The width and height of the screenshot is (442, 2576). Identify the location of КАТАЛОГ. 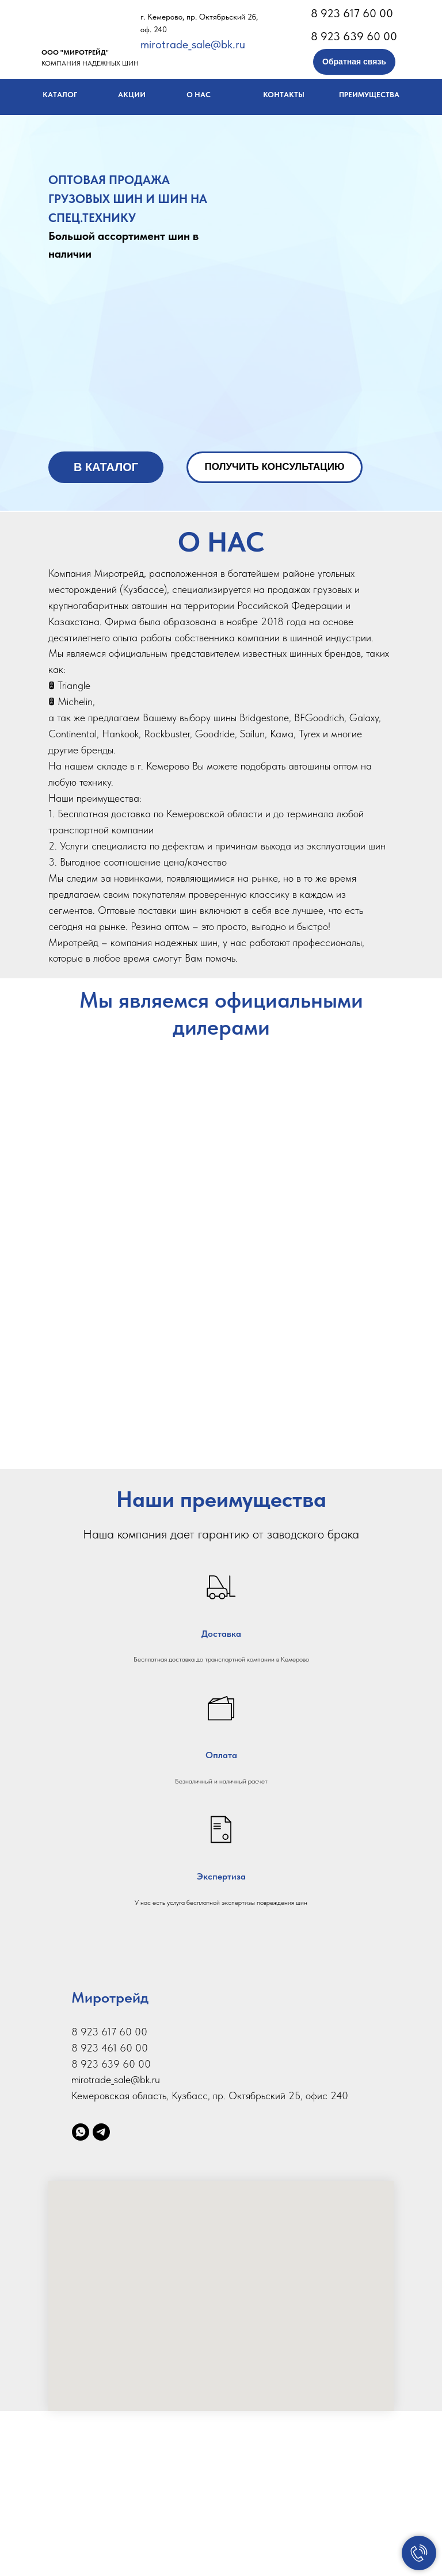
(60, 94).